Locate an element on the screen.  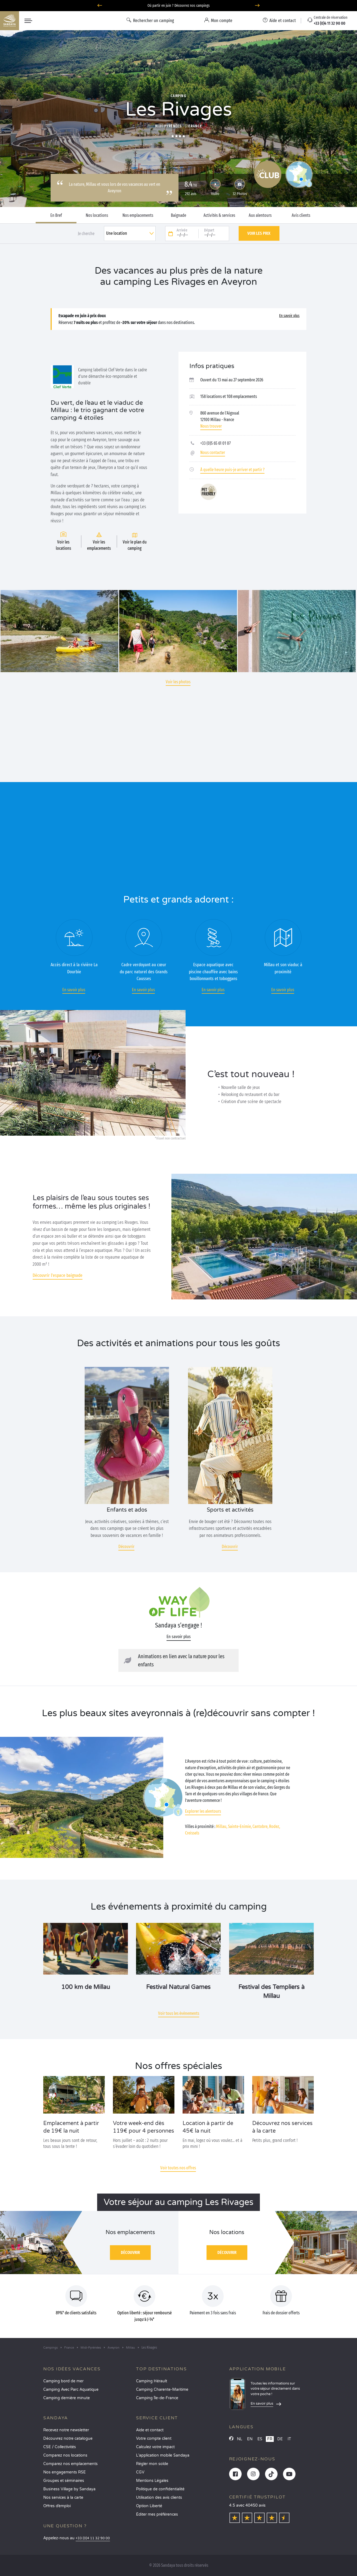
Éditer mes préférences is located at coordinates (157, 2514).